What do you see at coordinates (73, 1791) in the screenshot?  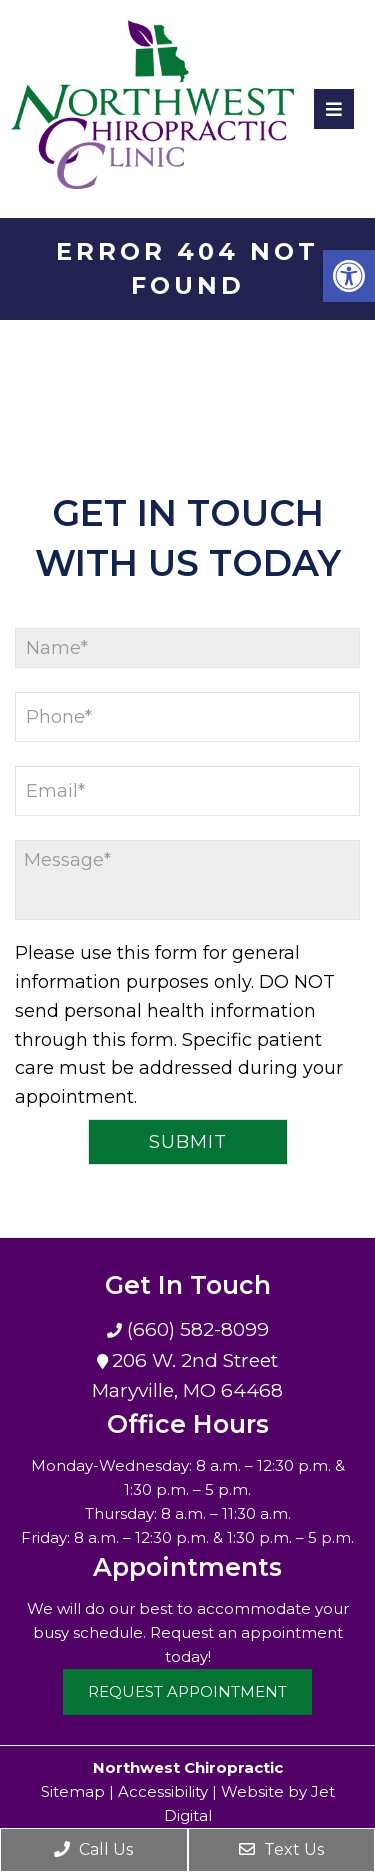 I see `Sitemap` at bounding box center [73, 1791].